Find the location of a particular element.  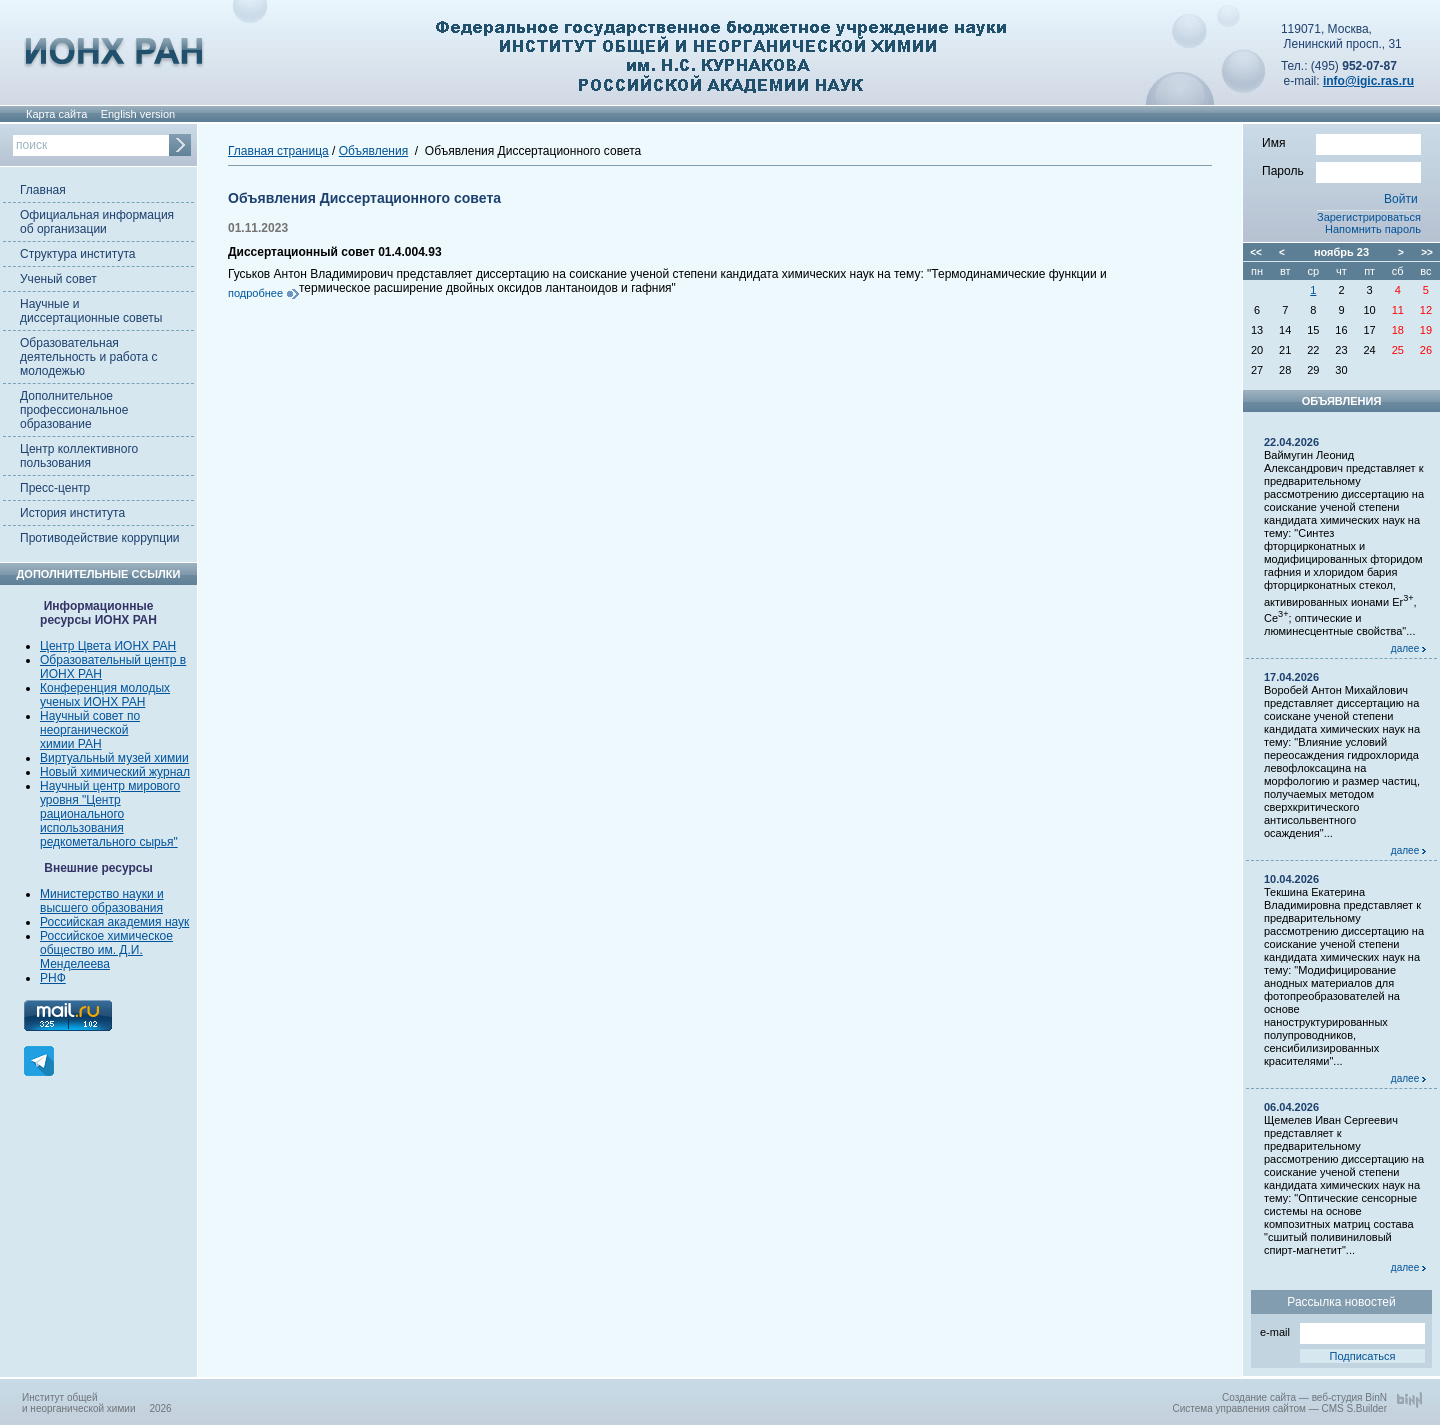

Карта сайта is located at coordinates (56, 114).